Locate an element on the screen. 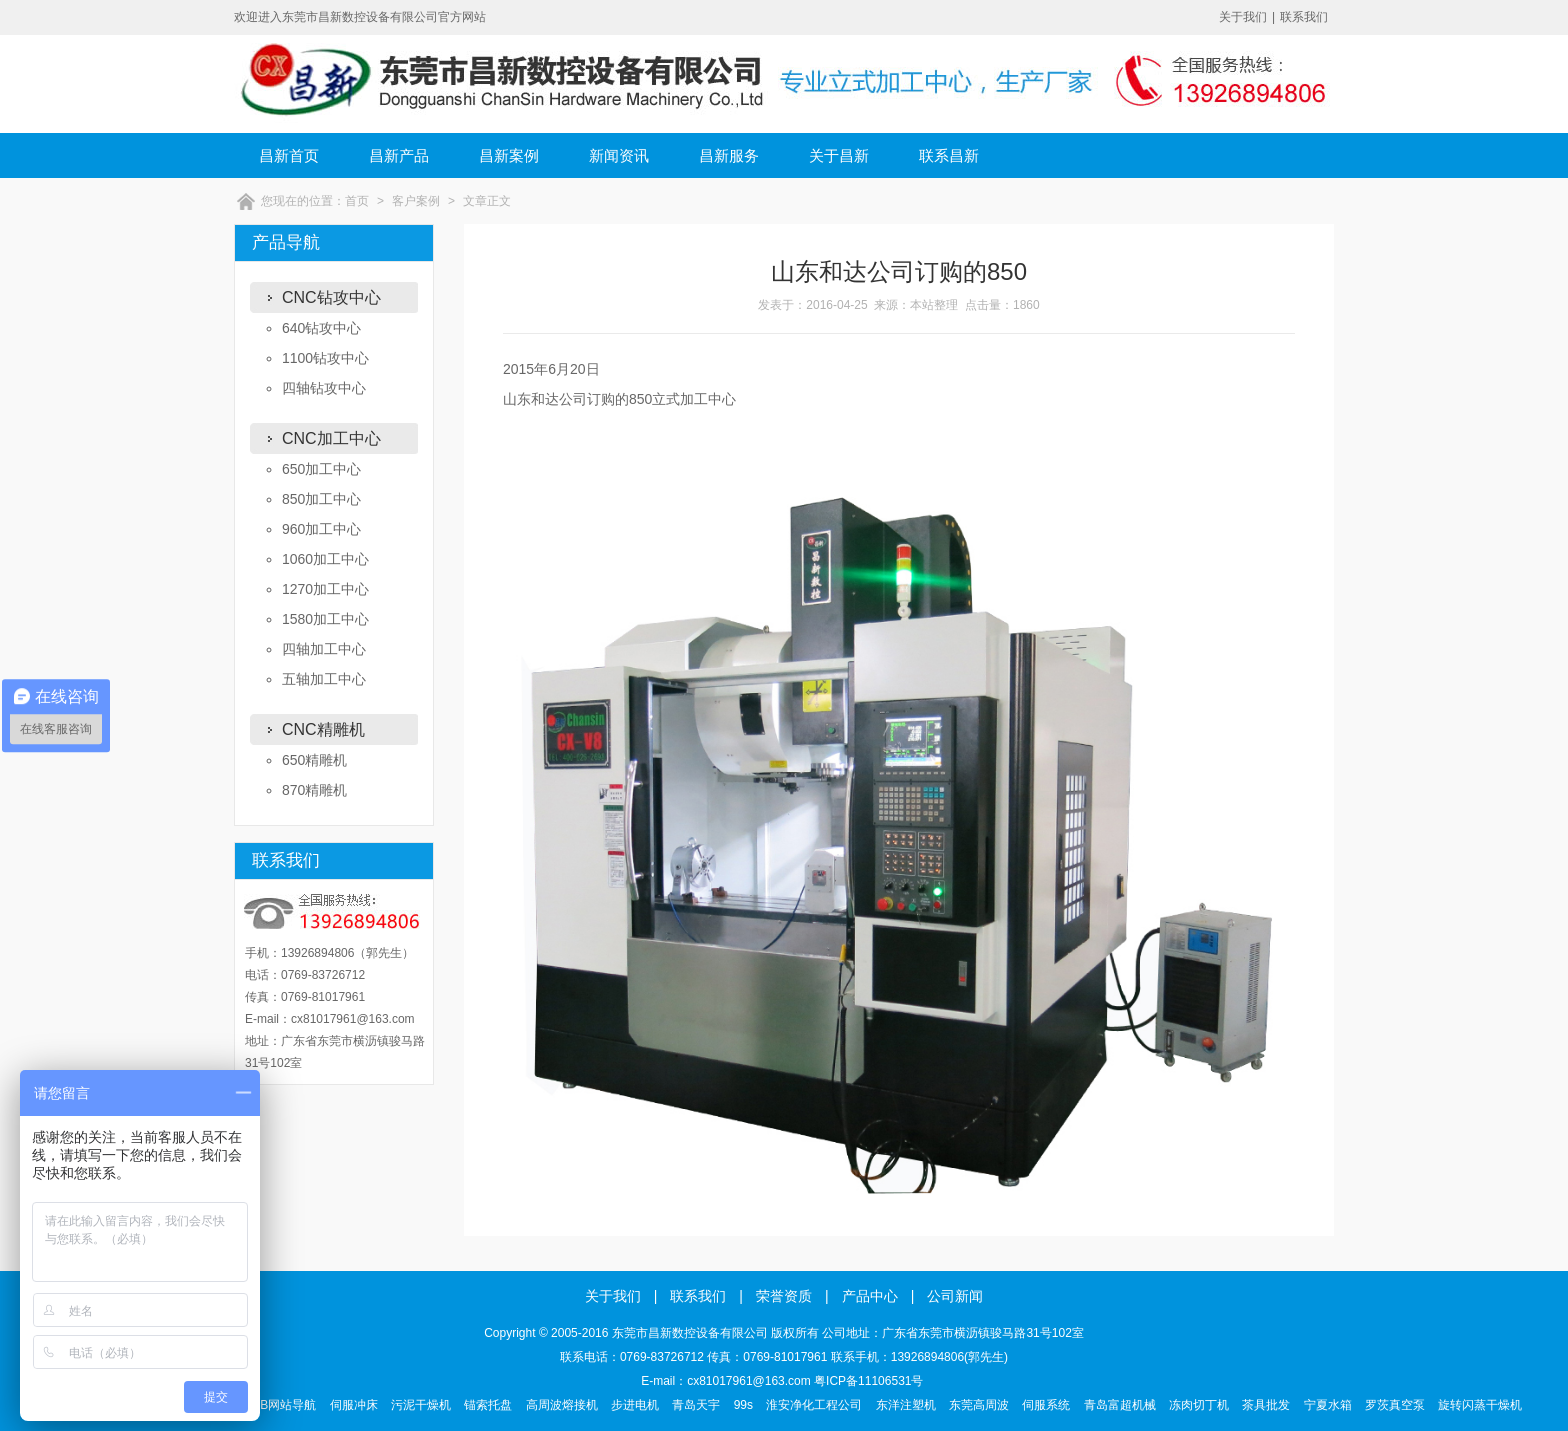  罗茨真空泵 is located at coordinates (1395, 1405).